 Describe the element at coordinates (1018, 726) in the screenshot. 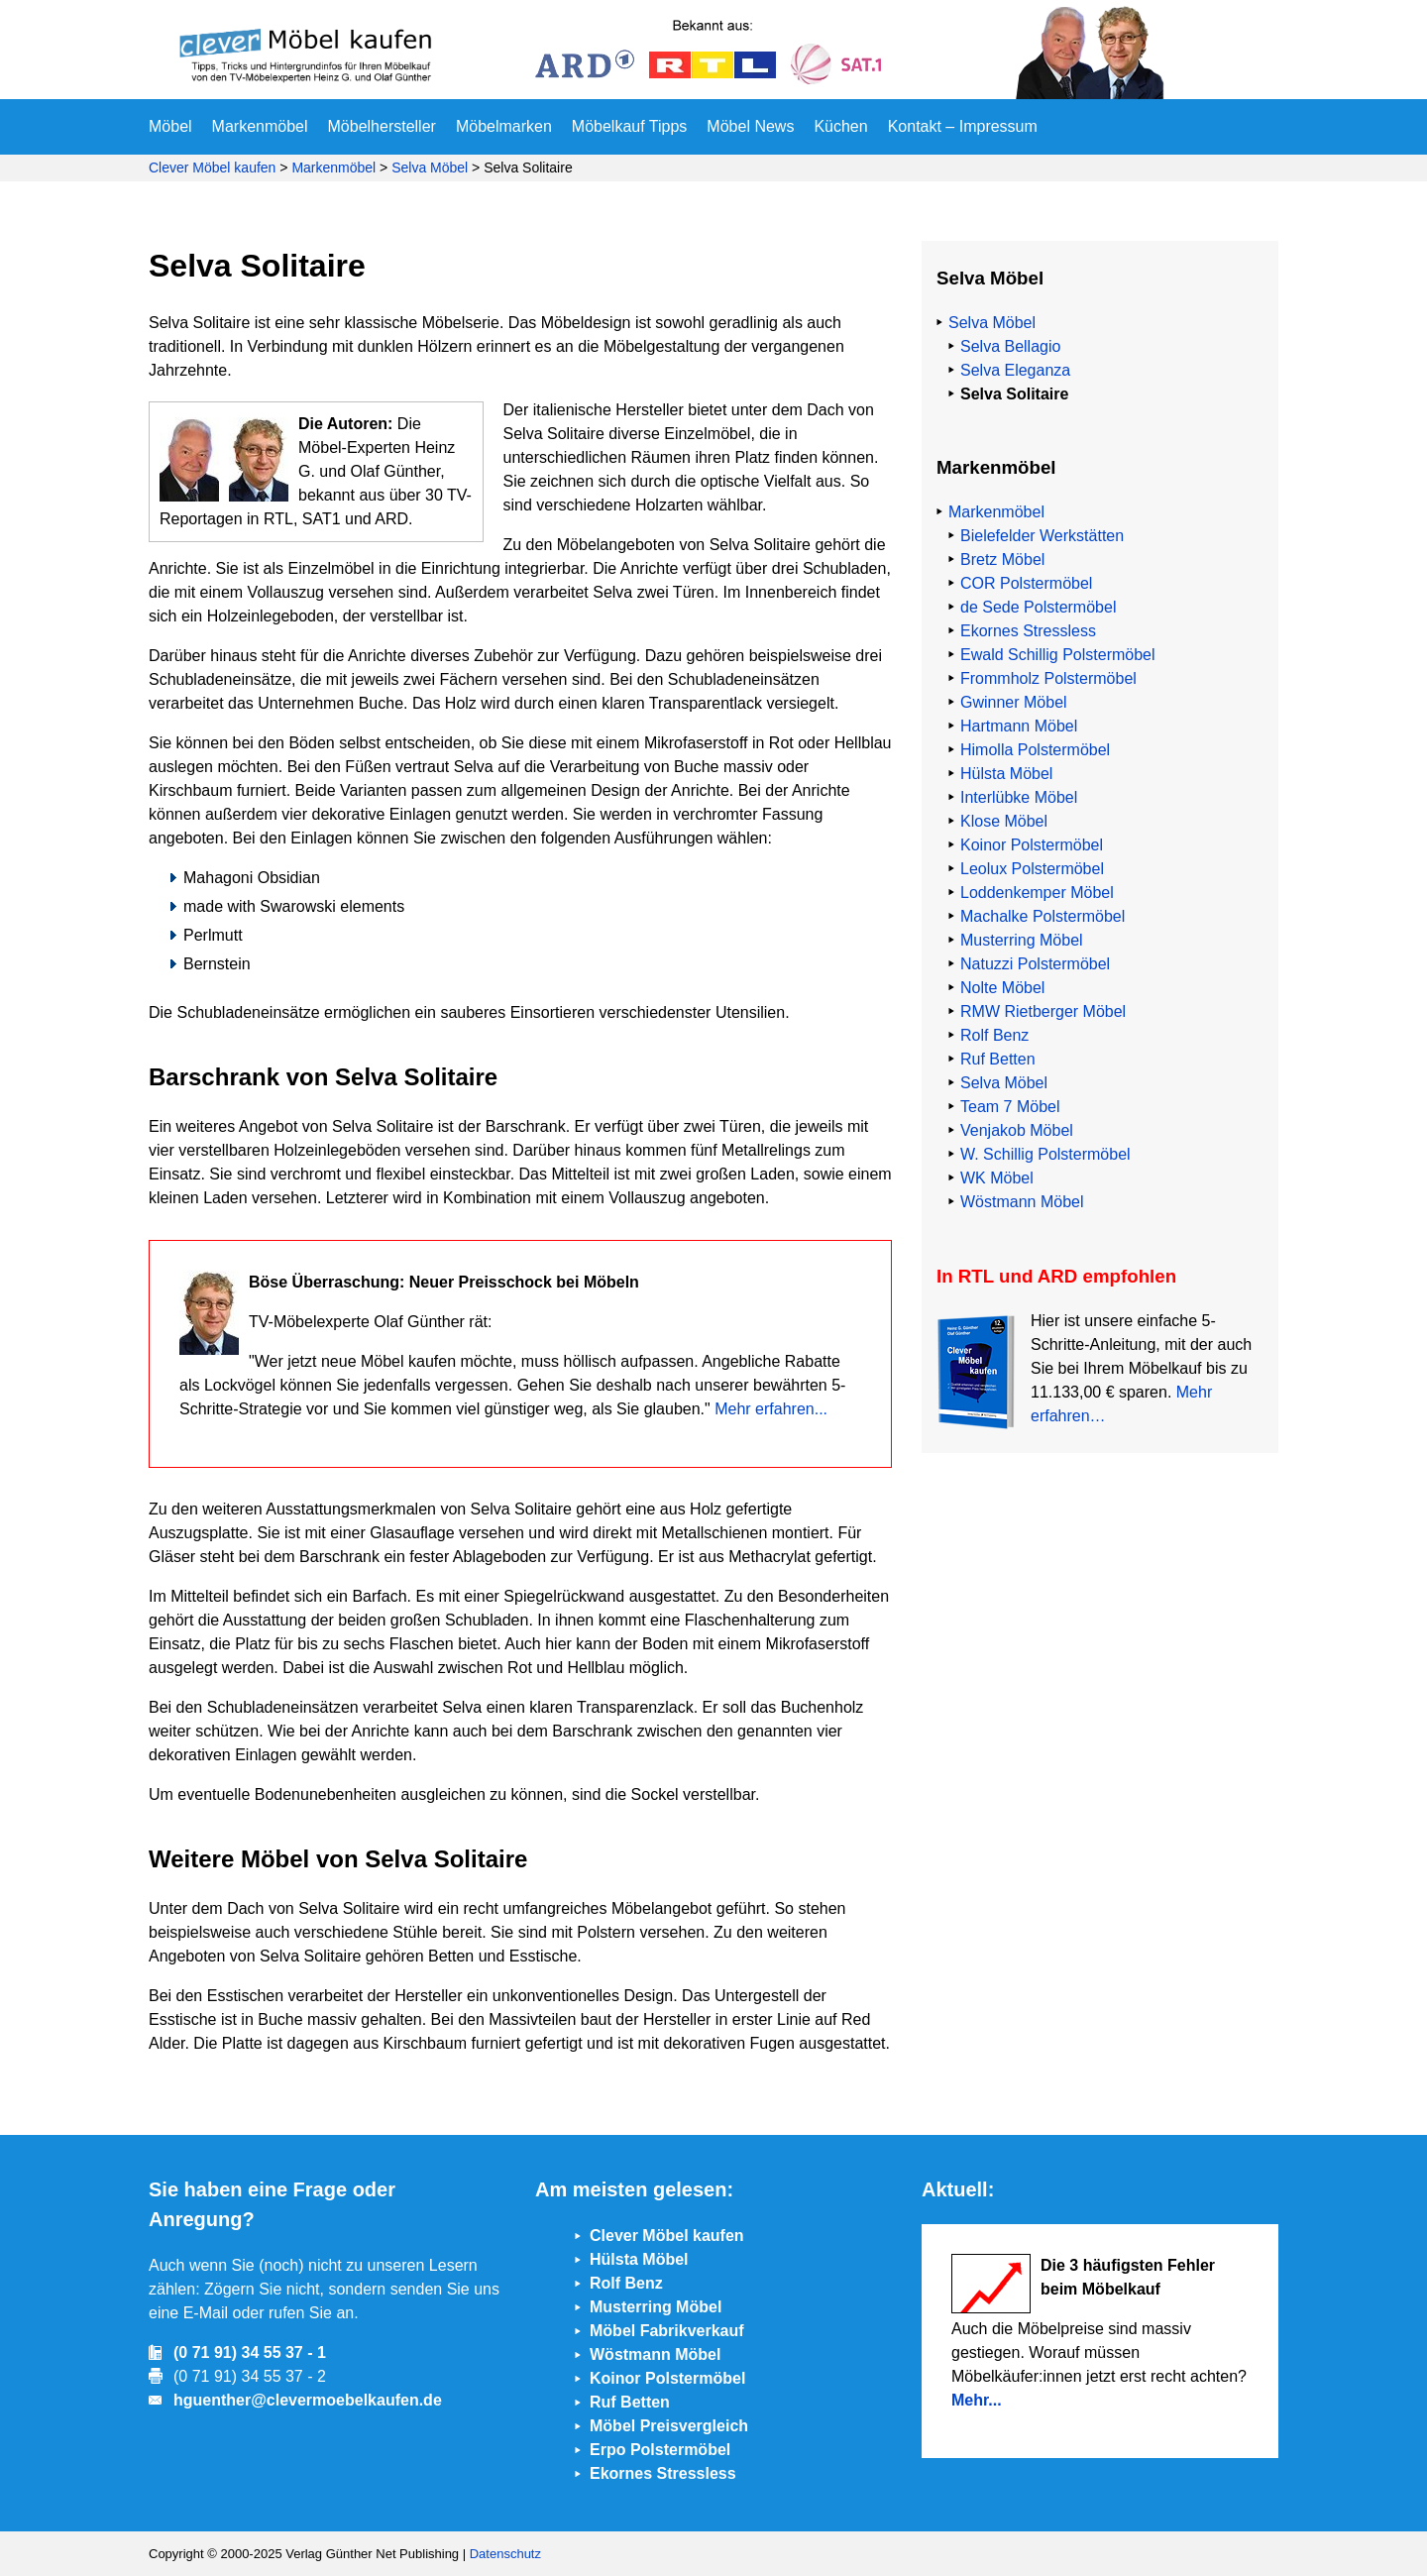

I see `Hartmann Möbel` at that location.